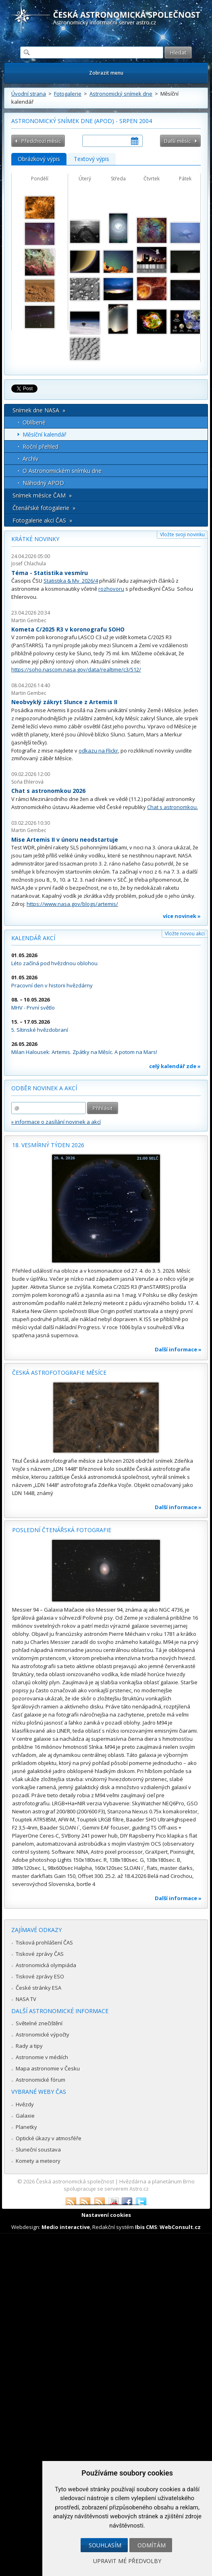  Describe the element at coordinates (35, 539) in the screenshot. I see `Krátké novinky` at that location.